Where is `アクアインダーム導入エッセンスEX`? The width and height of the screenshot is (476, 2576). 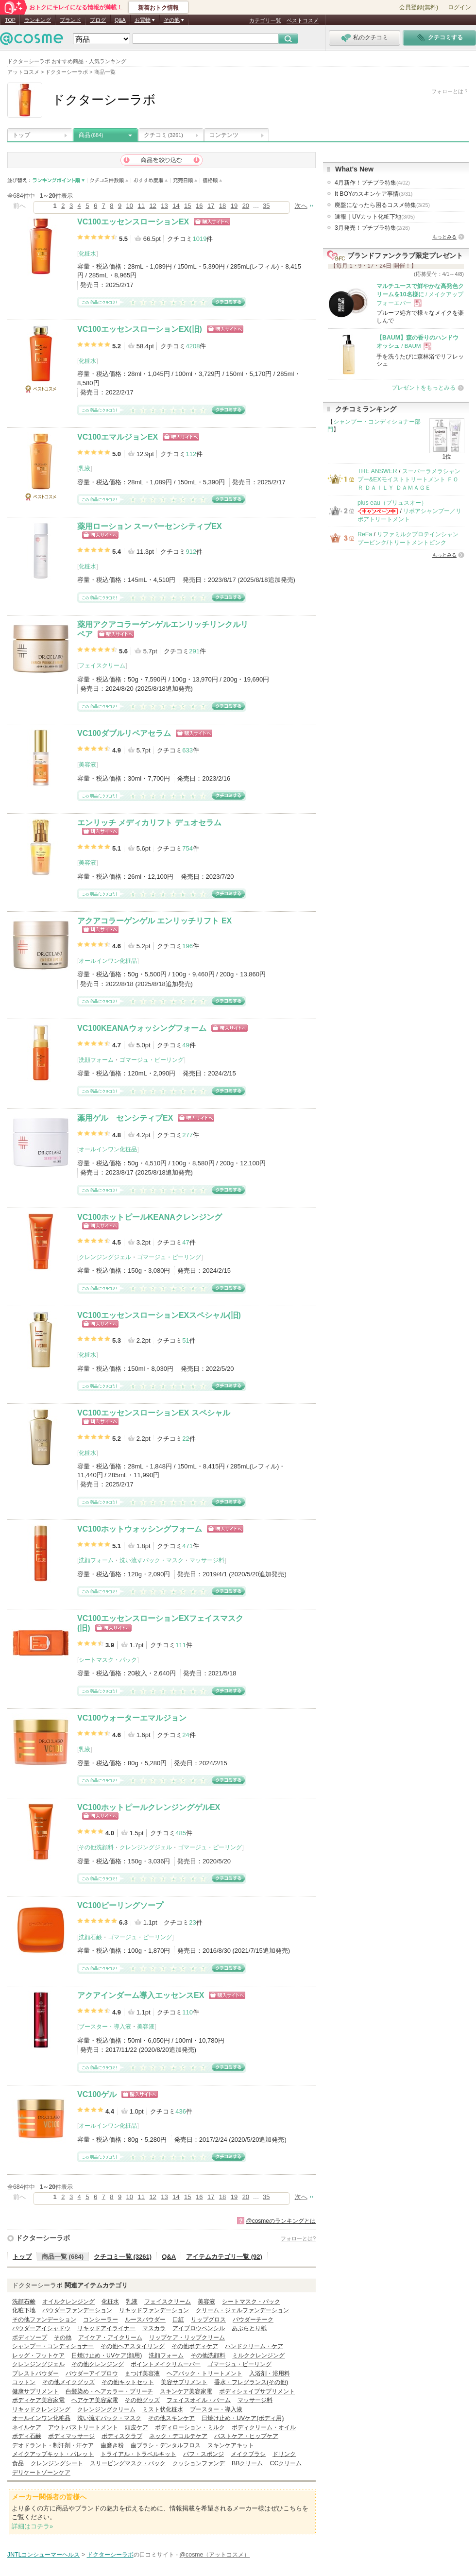
アクアインダーム導入エッセンスEX is located at coordinates (140, 1995).